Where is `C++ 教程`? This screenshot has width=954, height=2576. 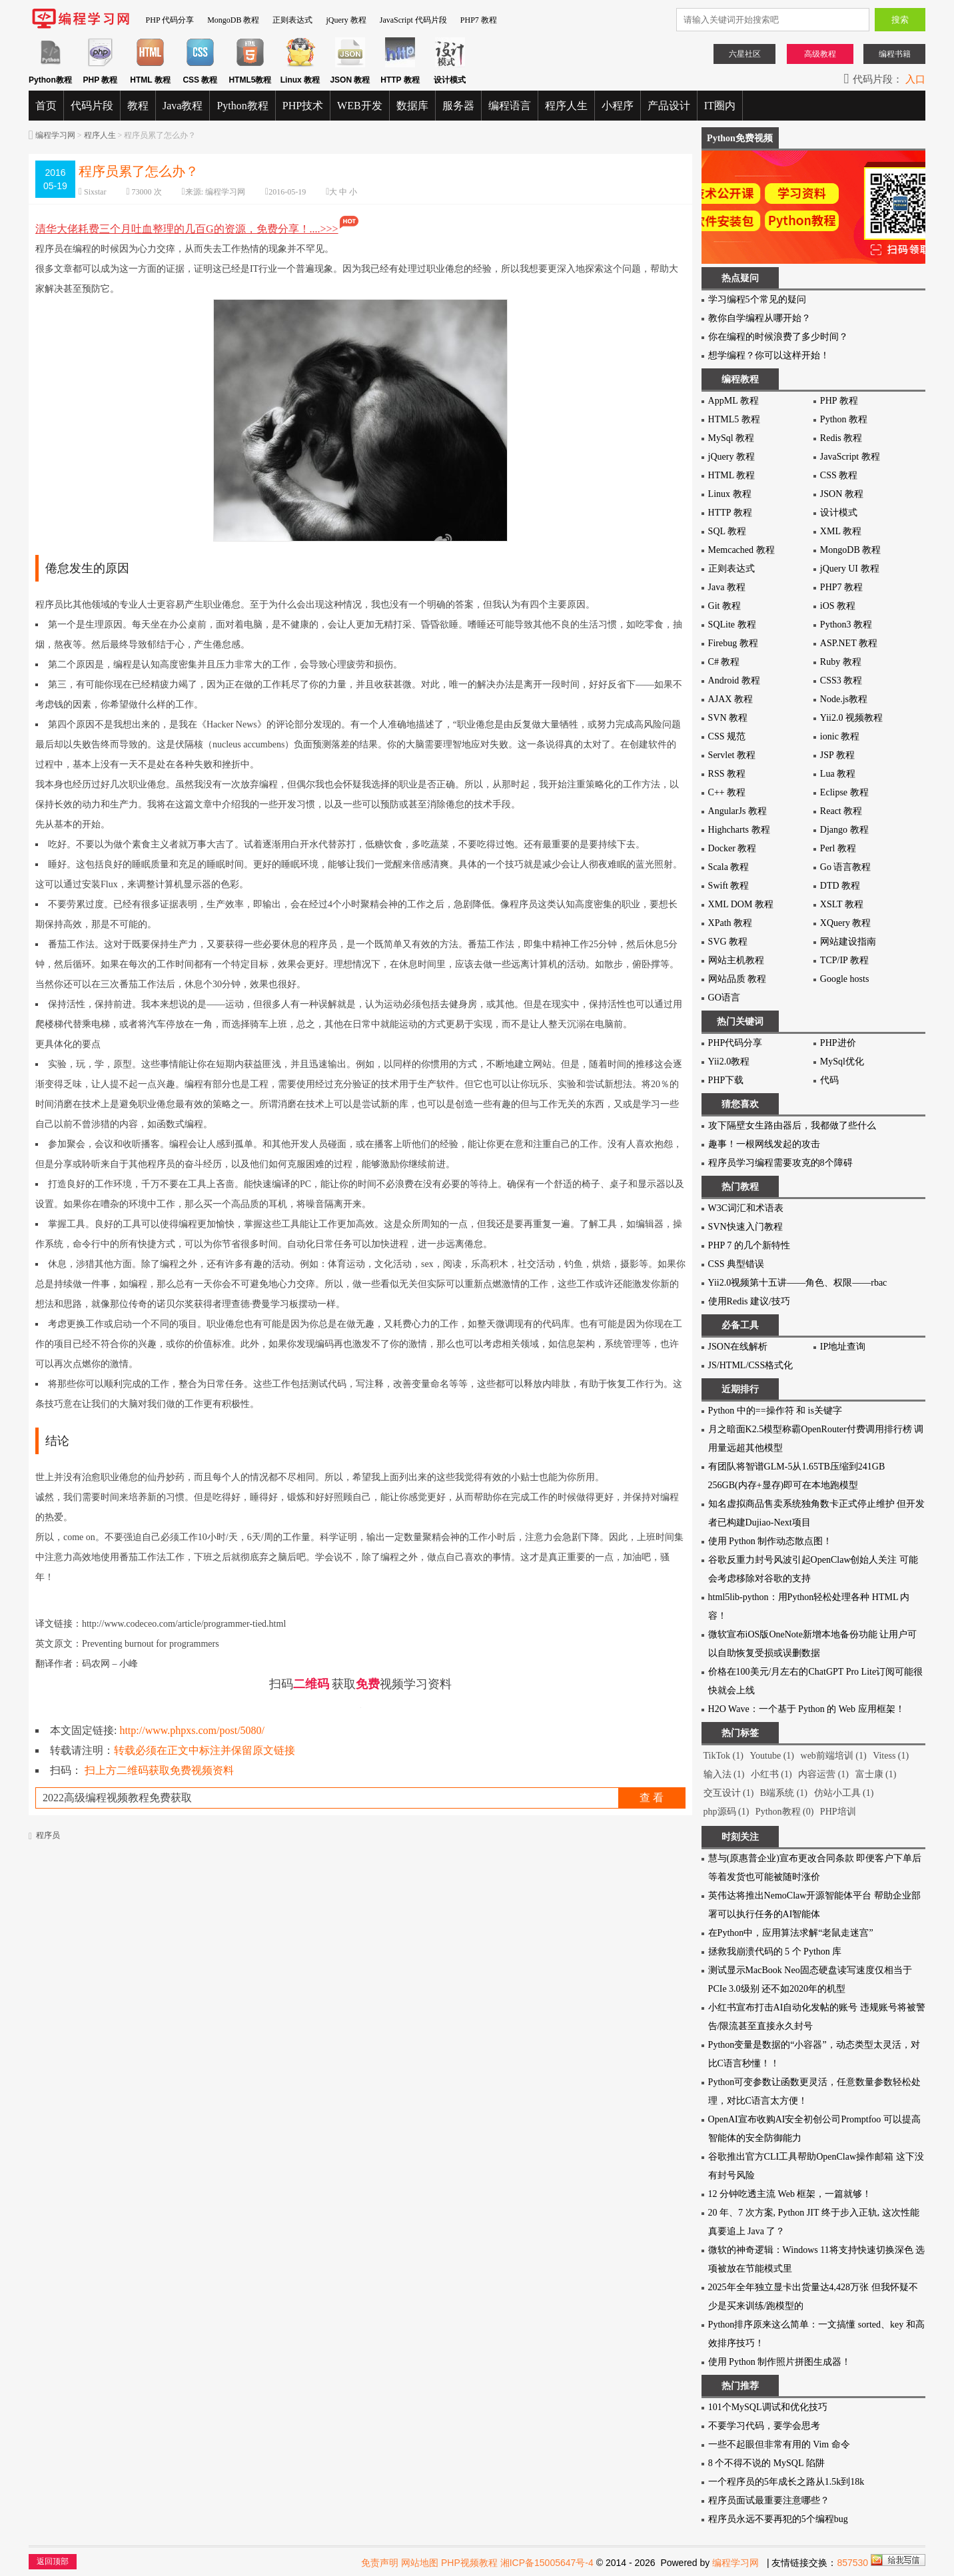 C++ 教程 is located at coordinates (727, 792).